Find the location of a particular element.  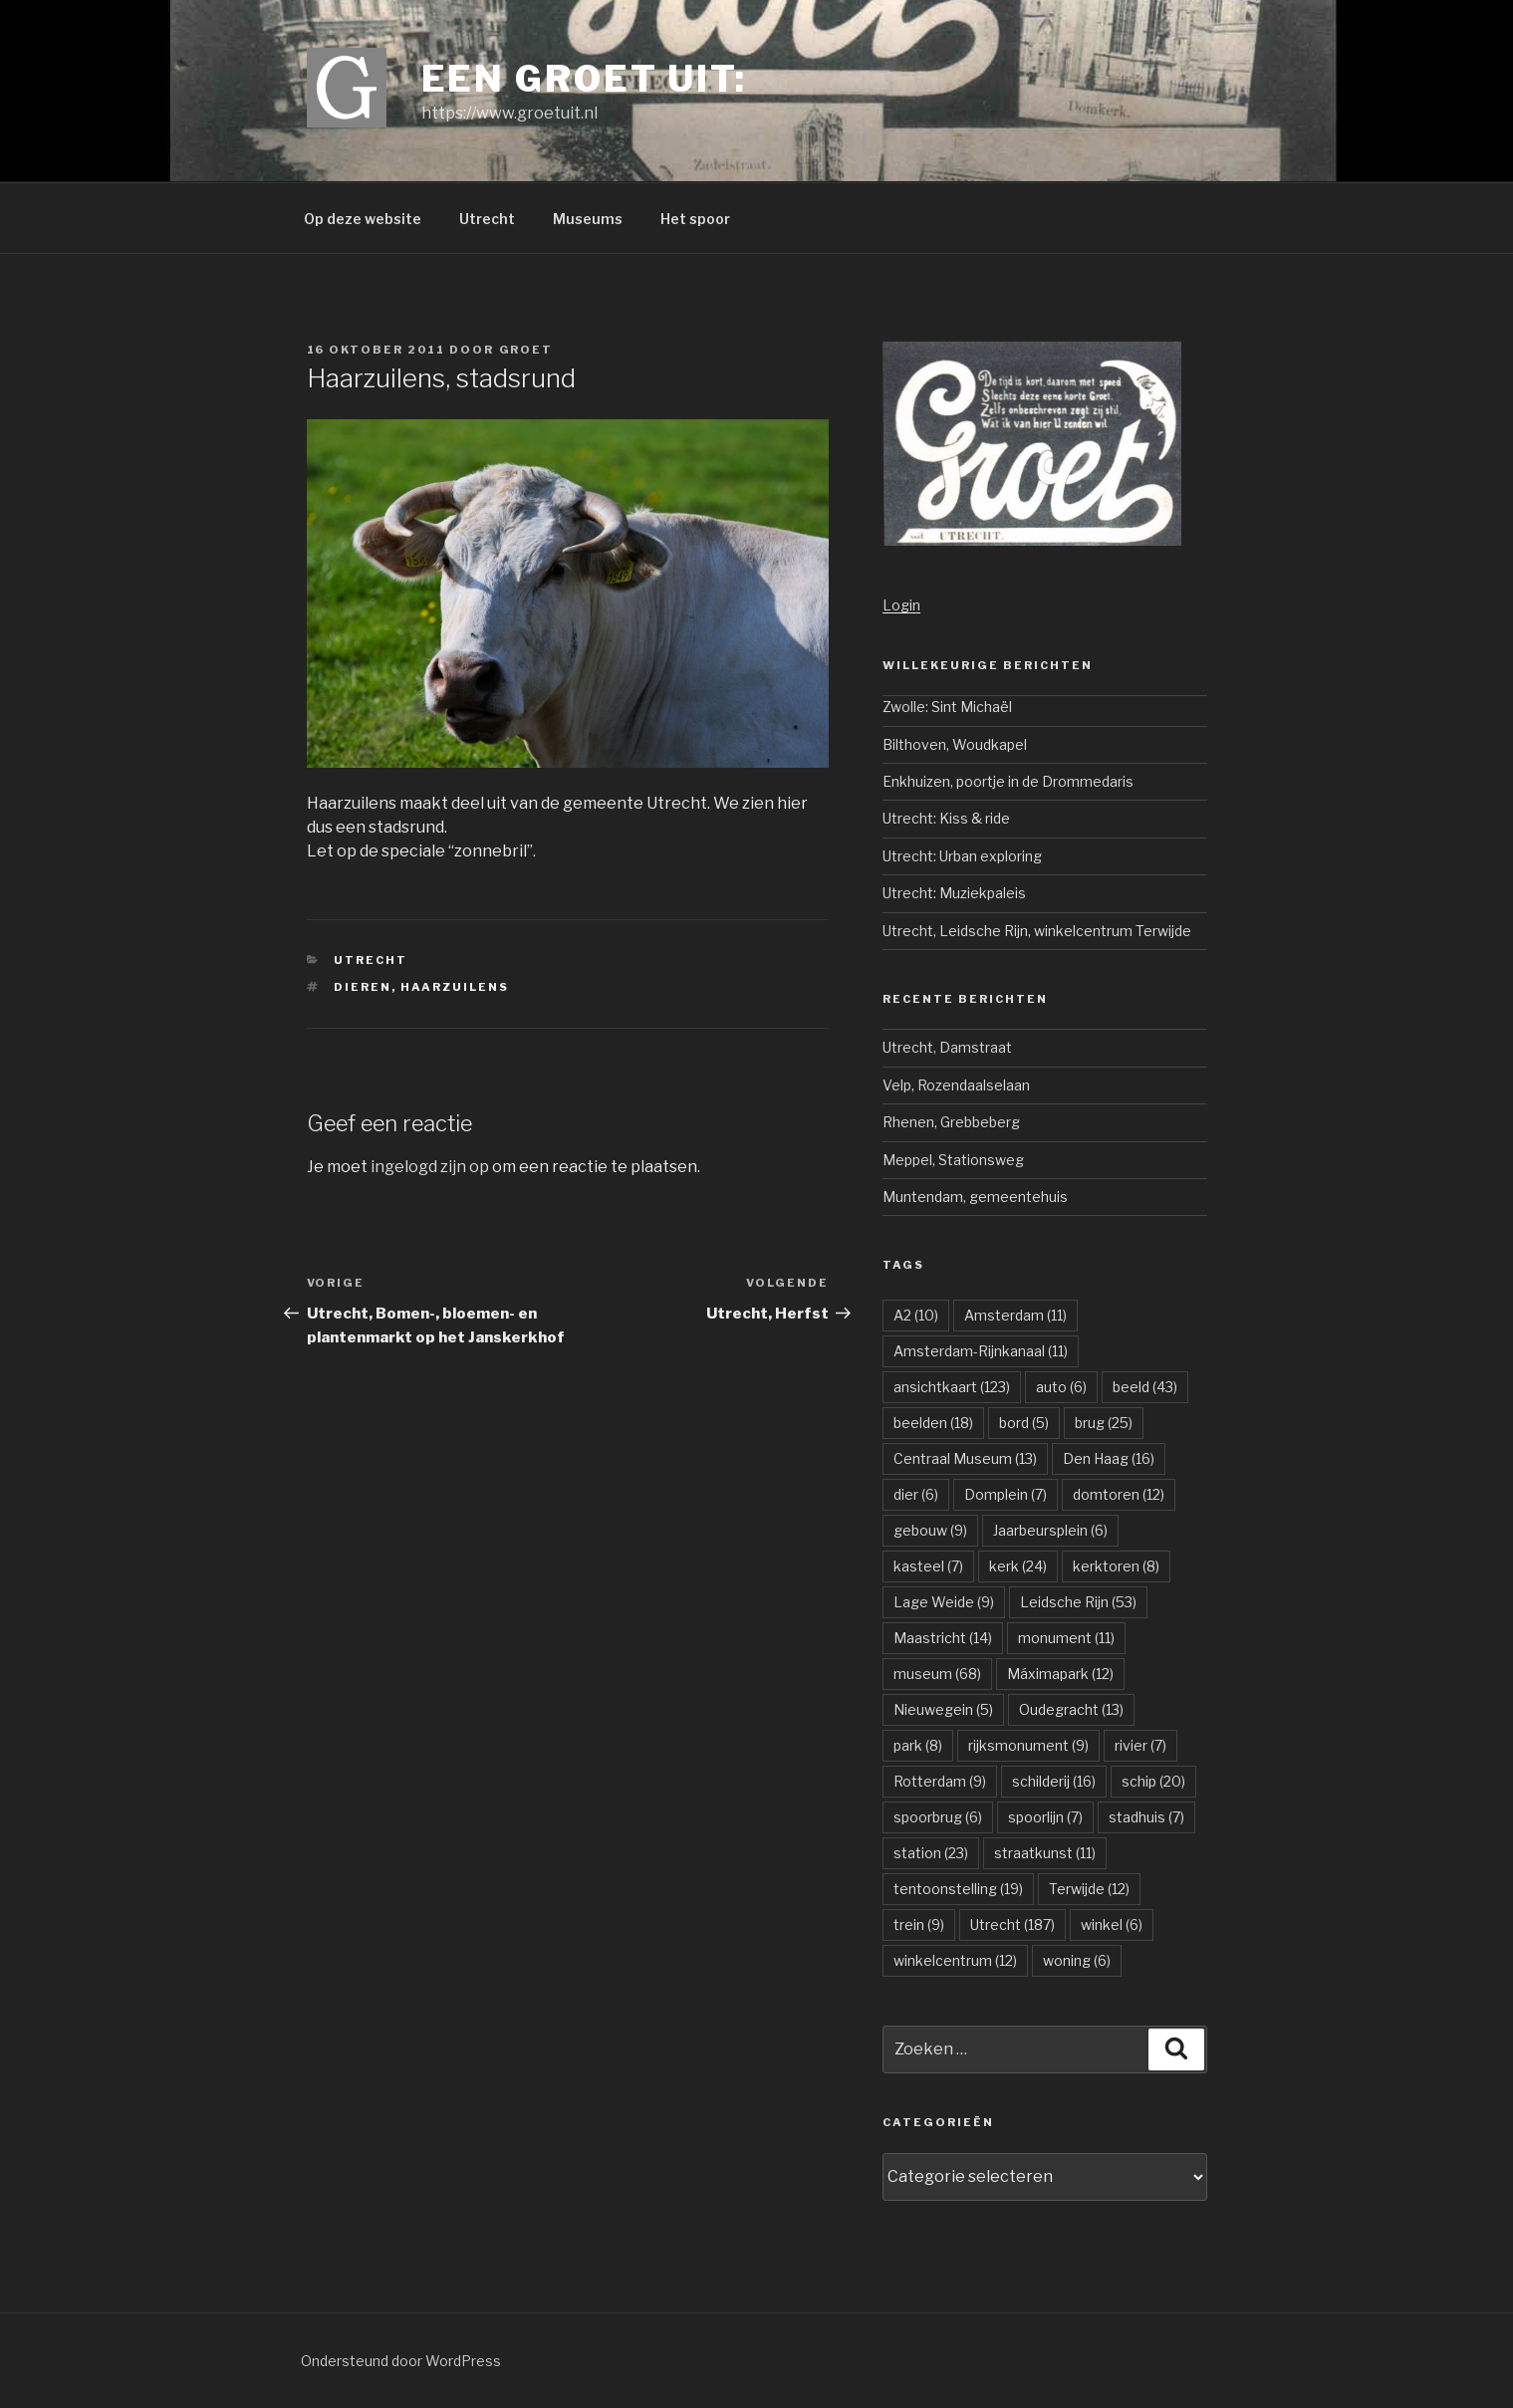

Utrecht [Utrecht (187 items)] is located at coordinates (1012, 1924).